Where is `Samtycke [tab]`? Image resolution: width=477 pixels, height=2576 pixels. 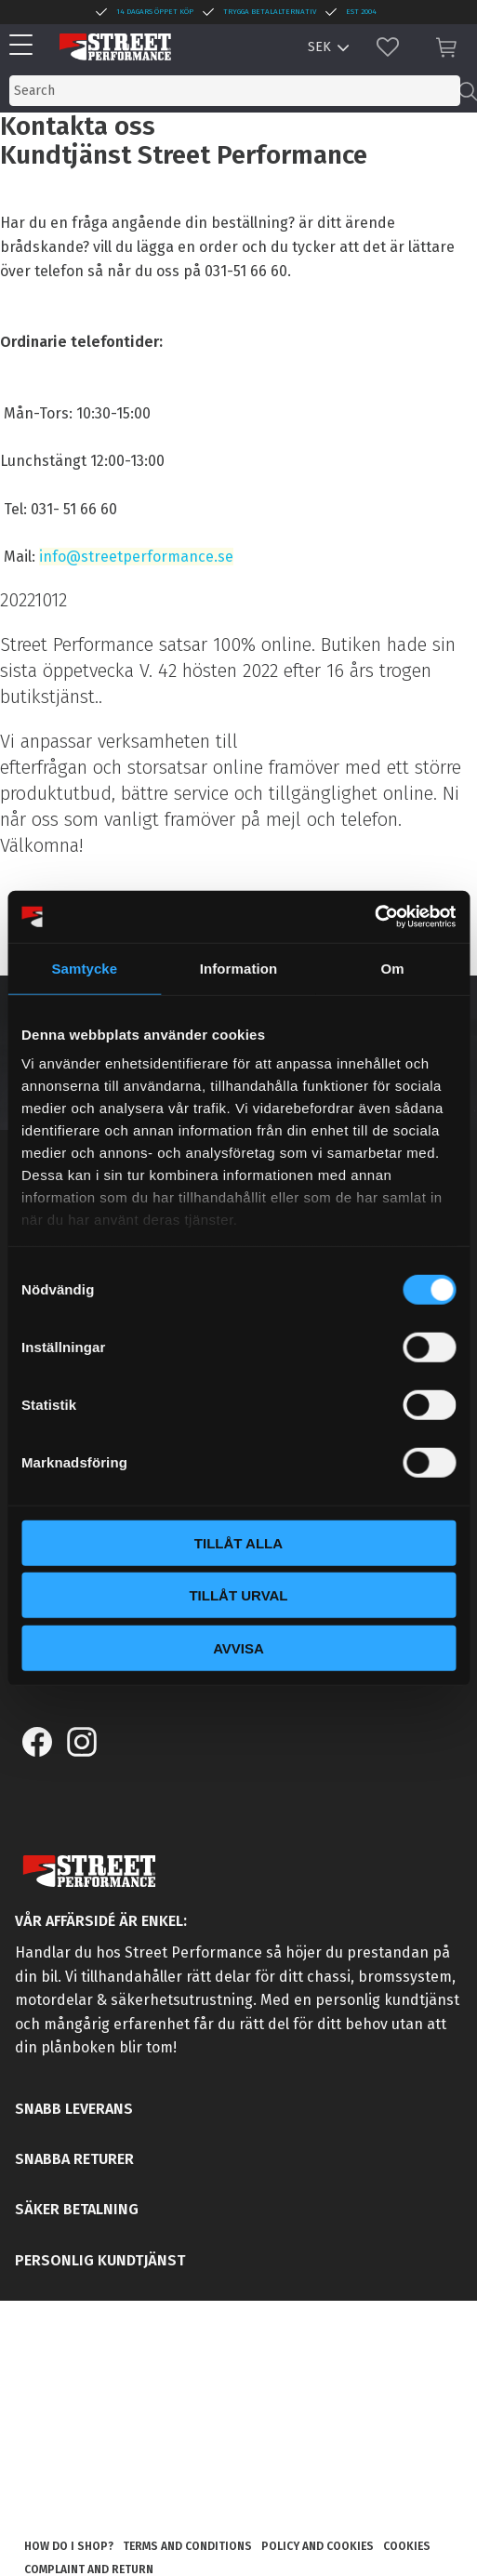
Samtycke [tab] is located at coordinates (84, 968).